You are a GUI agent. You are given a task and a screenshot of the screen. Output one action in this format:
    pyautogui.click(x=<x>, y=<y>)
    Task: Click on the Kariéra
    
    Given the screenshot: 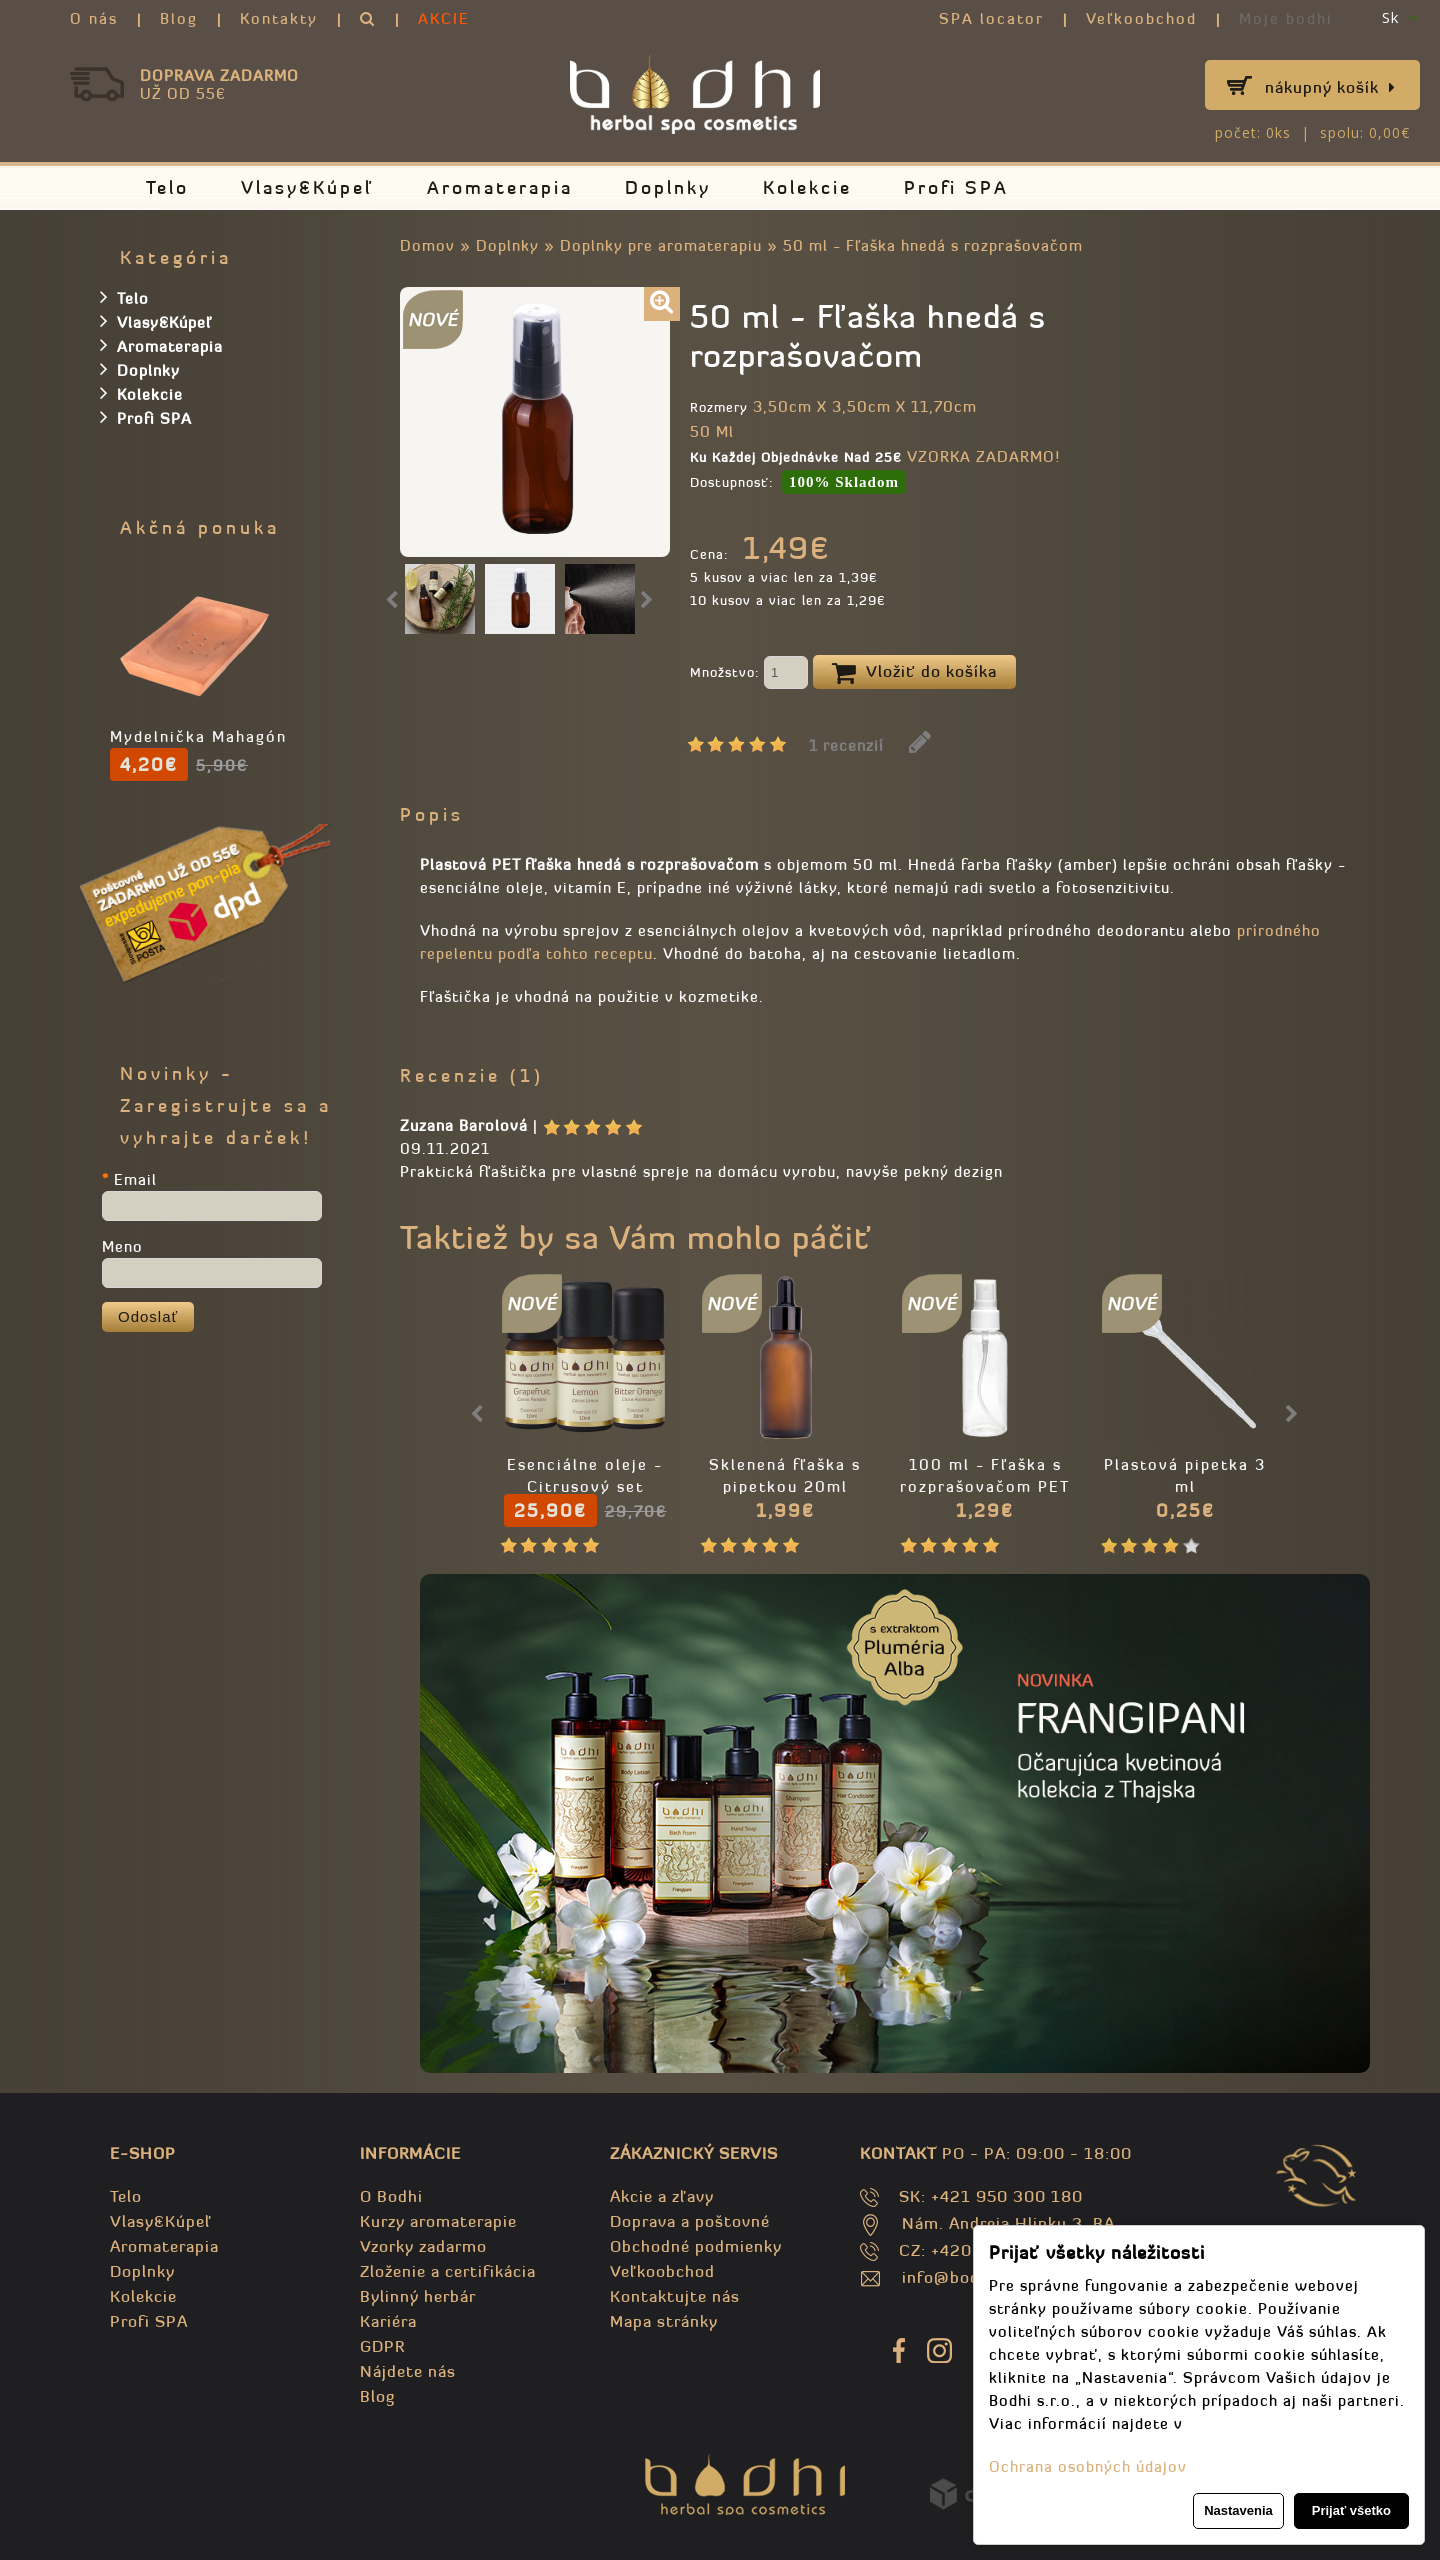 What is the action you would take?
    pyautogui.click(x=388, y=2321)
    